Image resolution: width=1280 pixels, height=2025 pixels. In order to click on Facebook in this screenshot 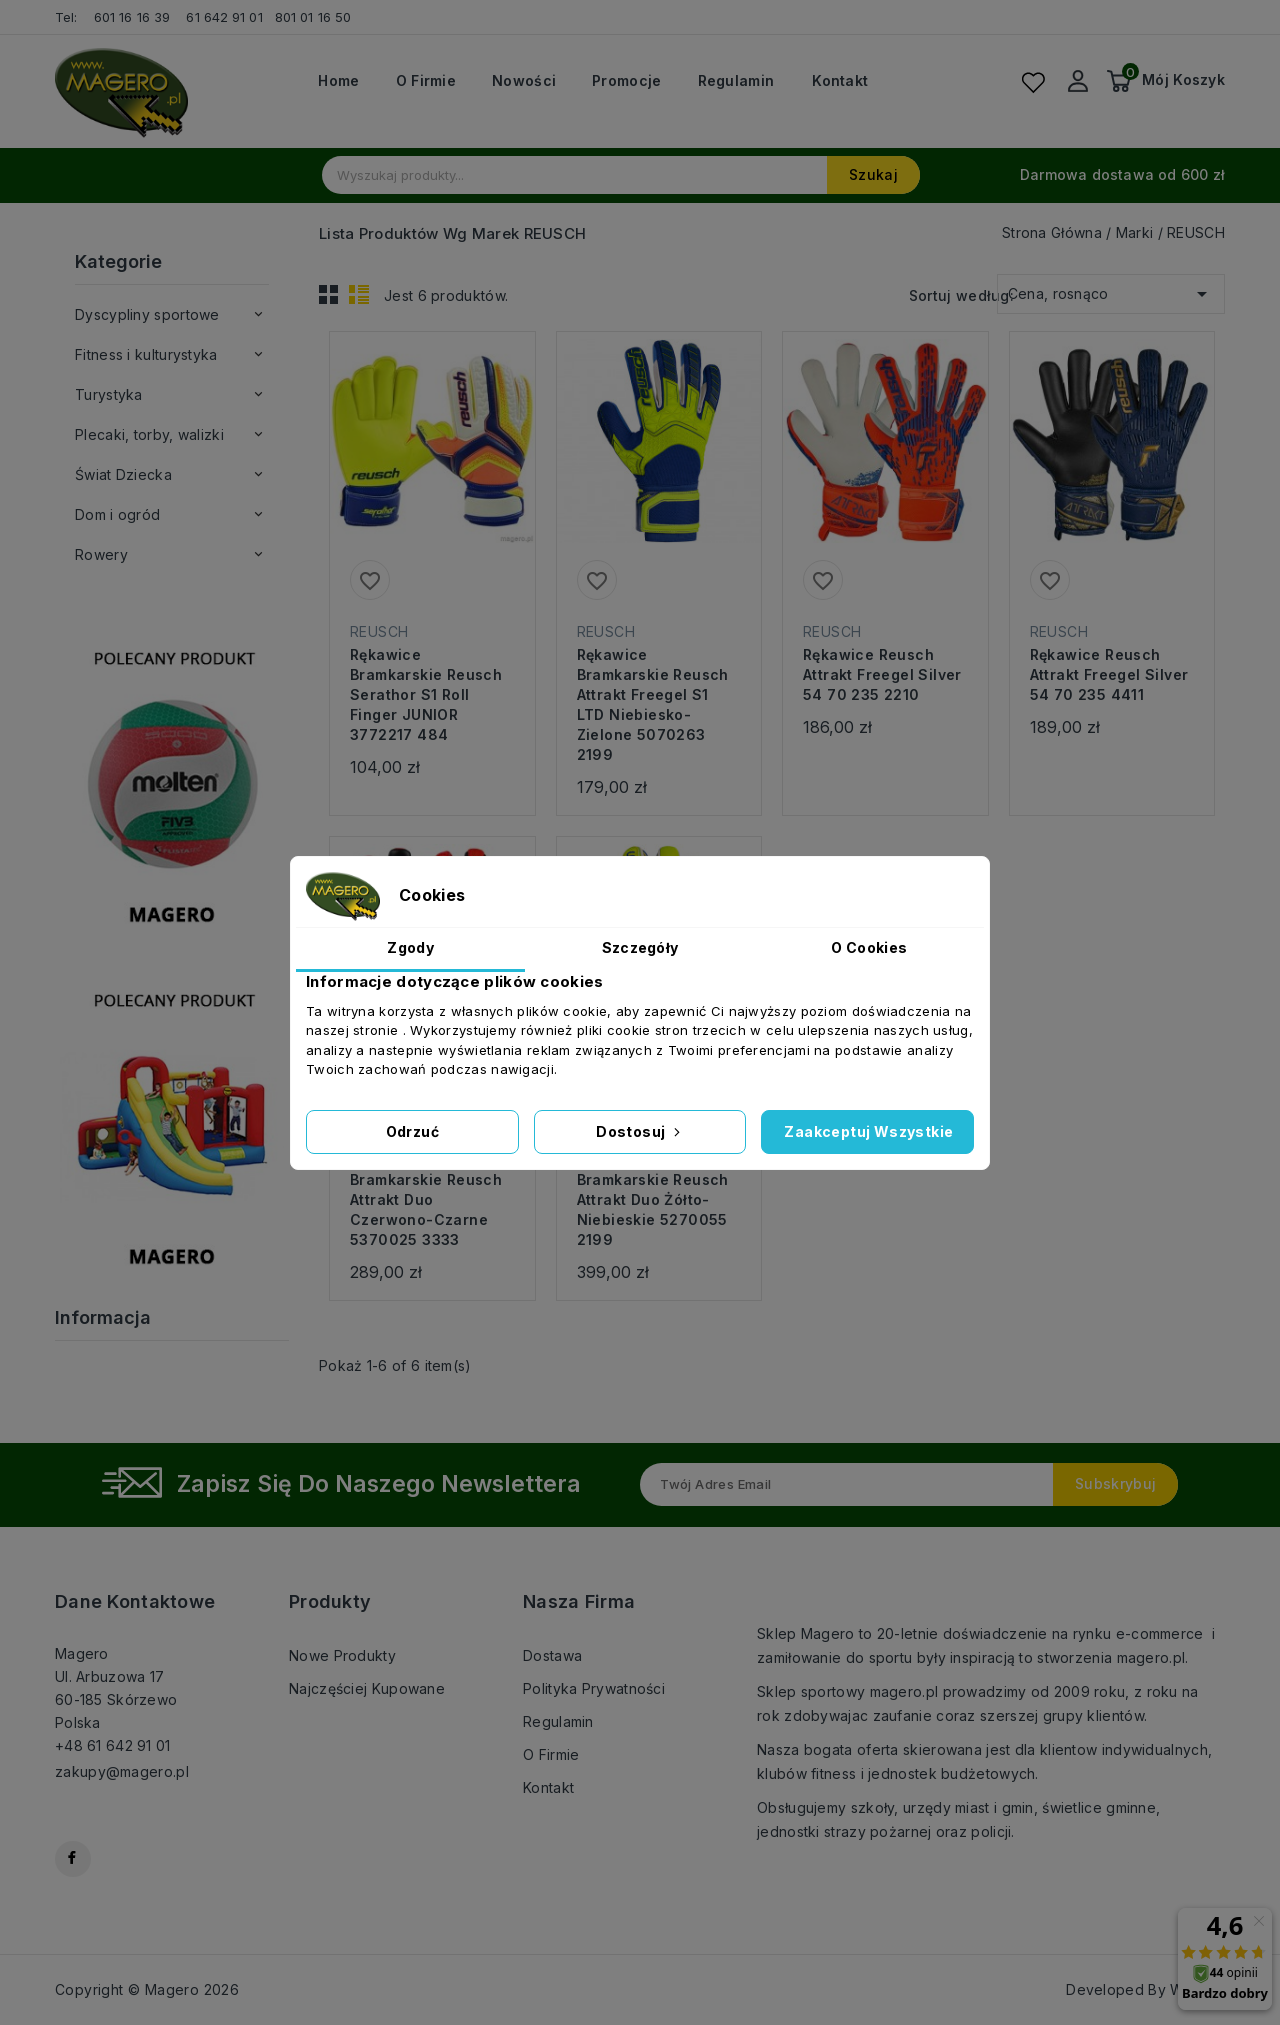, I will do `click(73, 1859)`.